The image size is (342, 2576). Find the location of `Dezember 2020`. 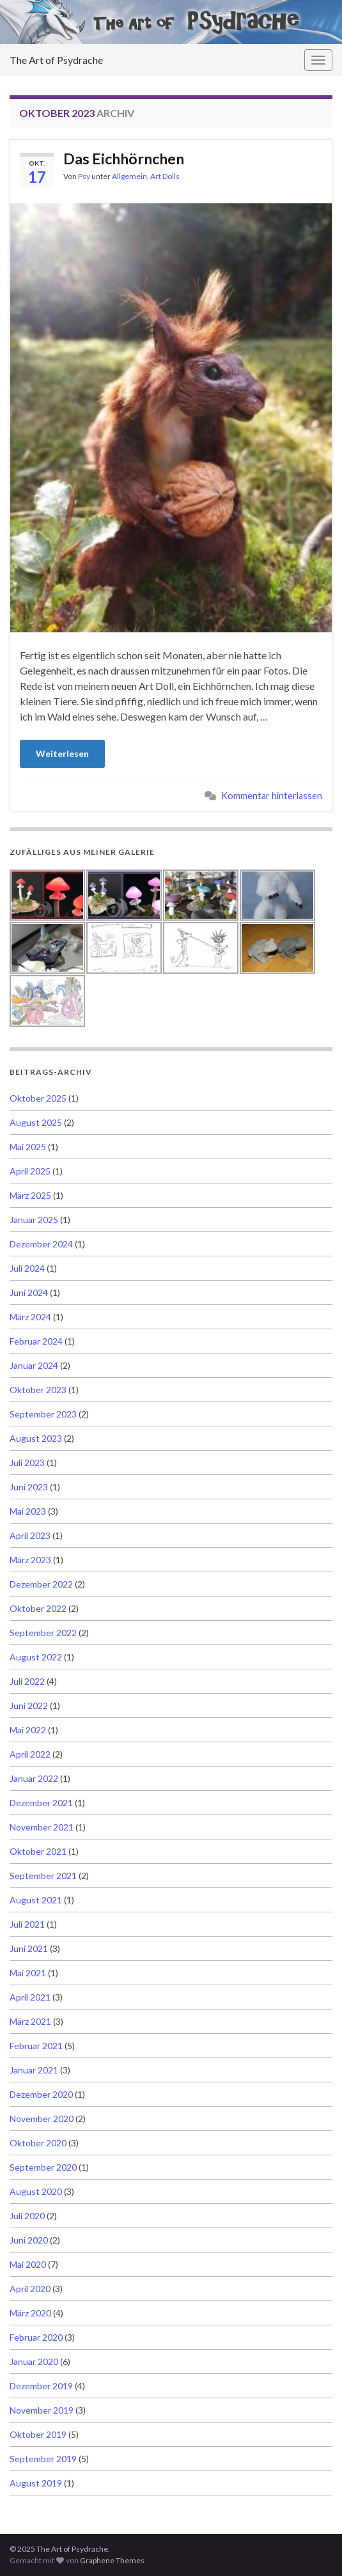

Dezember 2020 is located at coordinates (41, 2094).